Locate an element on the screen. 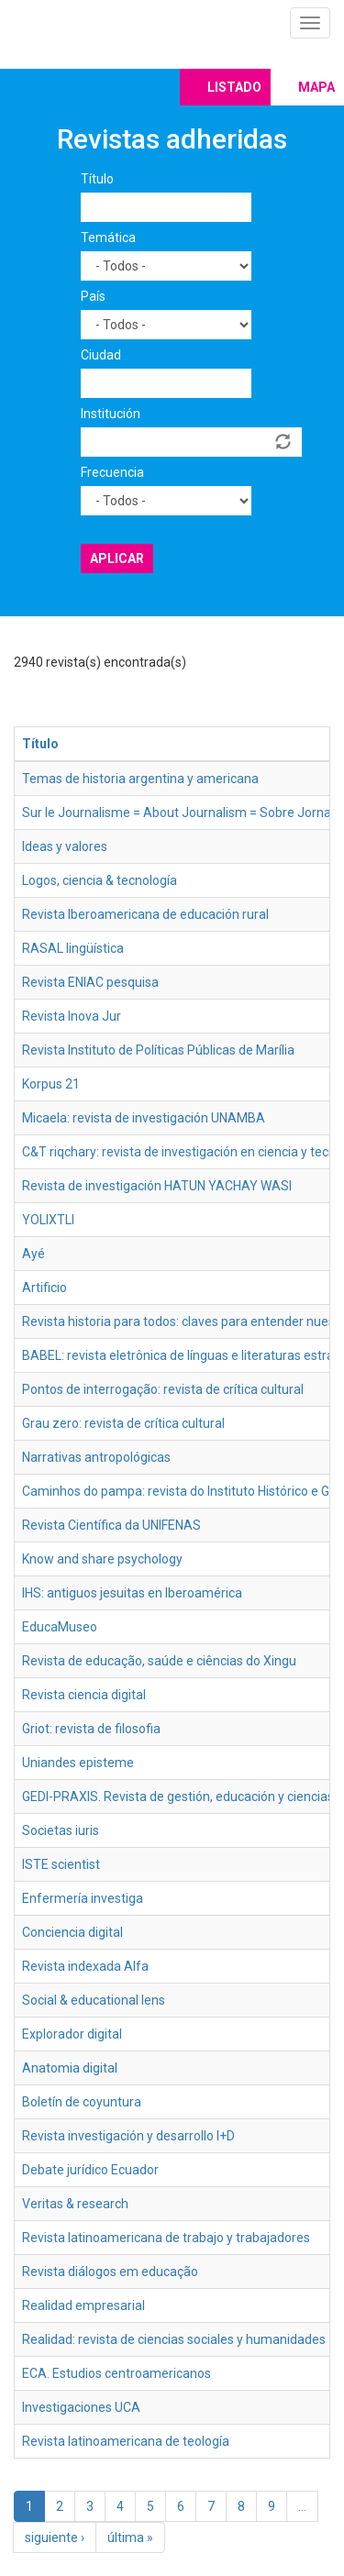 Image resolution: width=344 pixels, height=2576 pixels. Ayé is located at coordinates (33, 1253).